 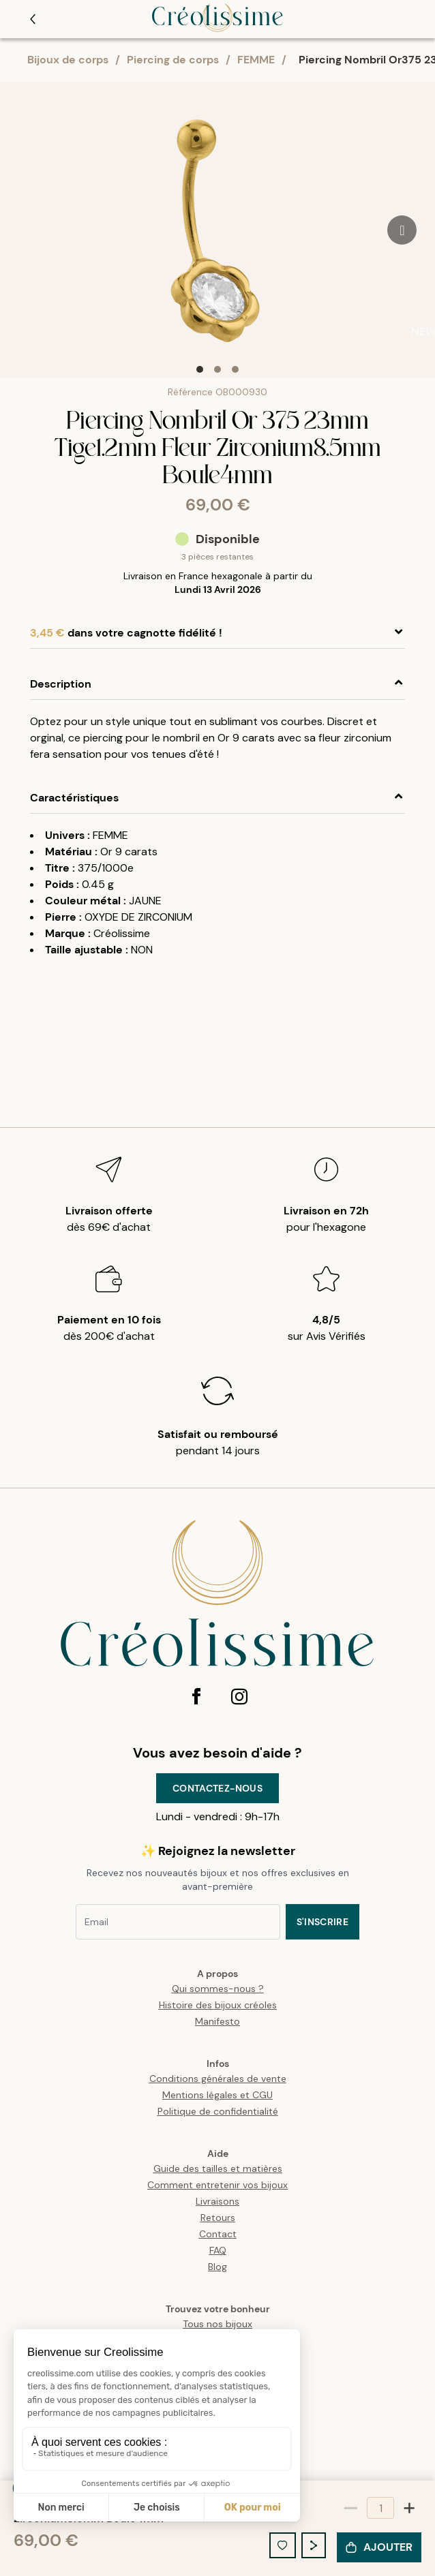 What do you see at coordinates (218, 2111) in the screenshot?
I see `Politique de confidentialité` at bounding box center [218, 2111].